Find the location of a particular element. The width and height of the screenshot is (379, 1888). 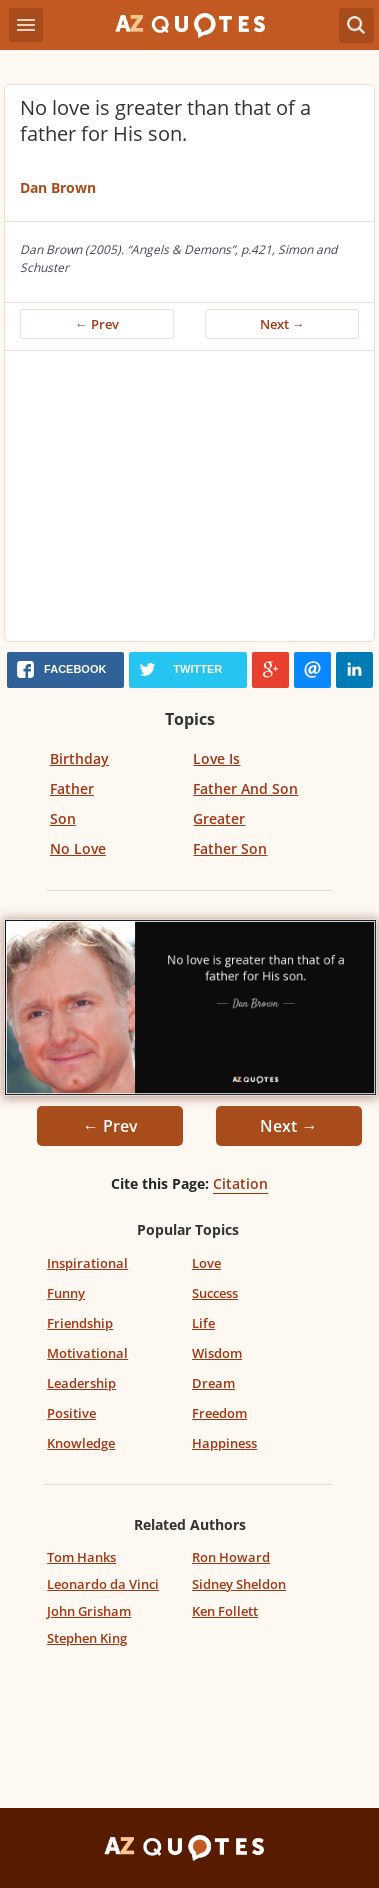

Sidney Sheldon is located at coordinates (239, 1584).